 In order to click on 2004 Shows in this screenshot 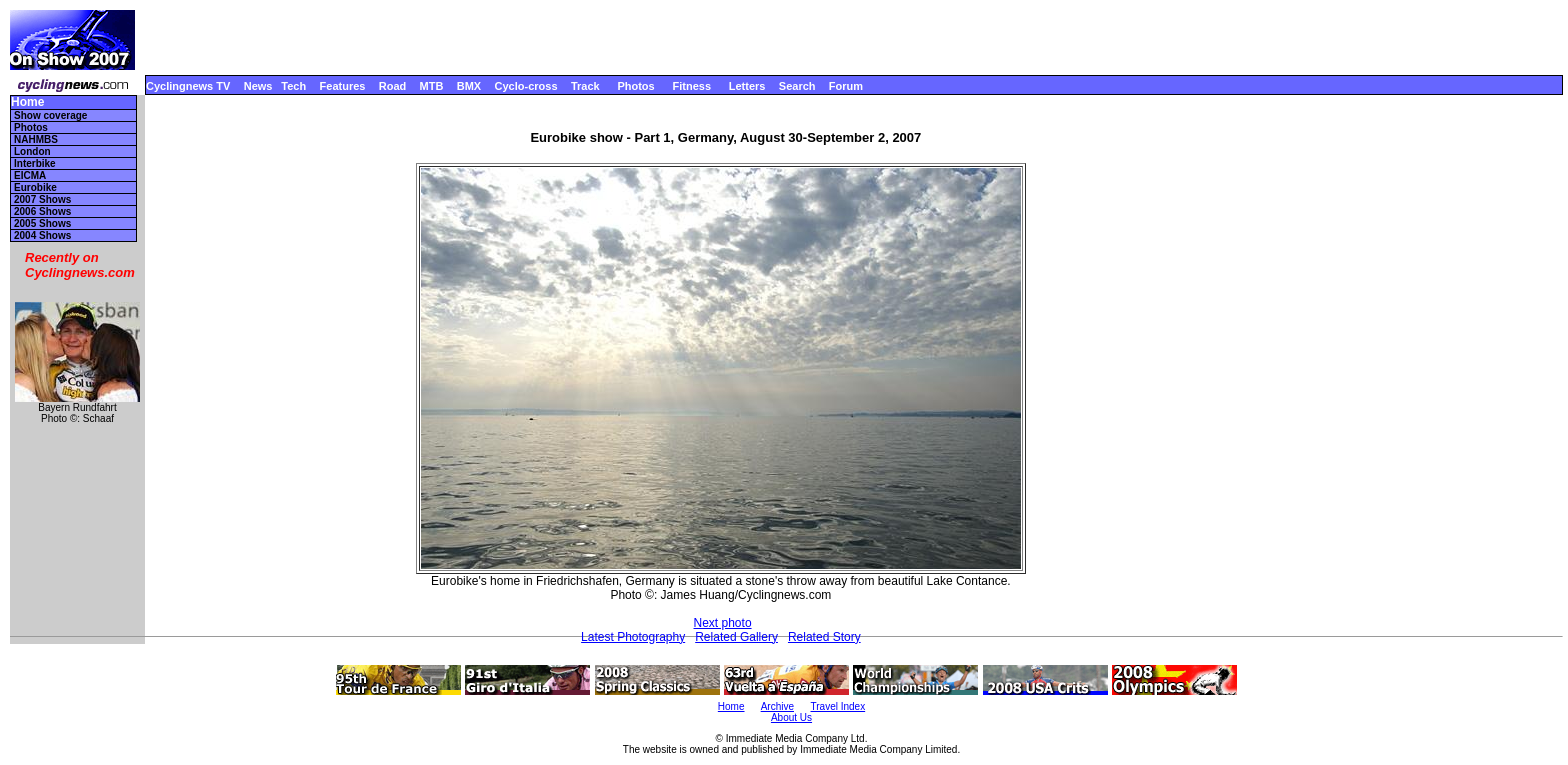, I will do `click(42, 235)`.